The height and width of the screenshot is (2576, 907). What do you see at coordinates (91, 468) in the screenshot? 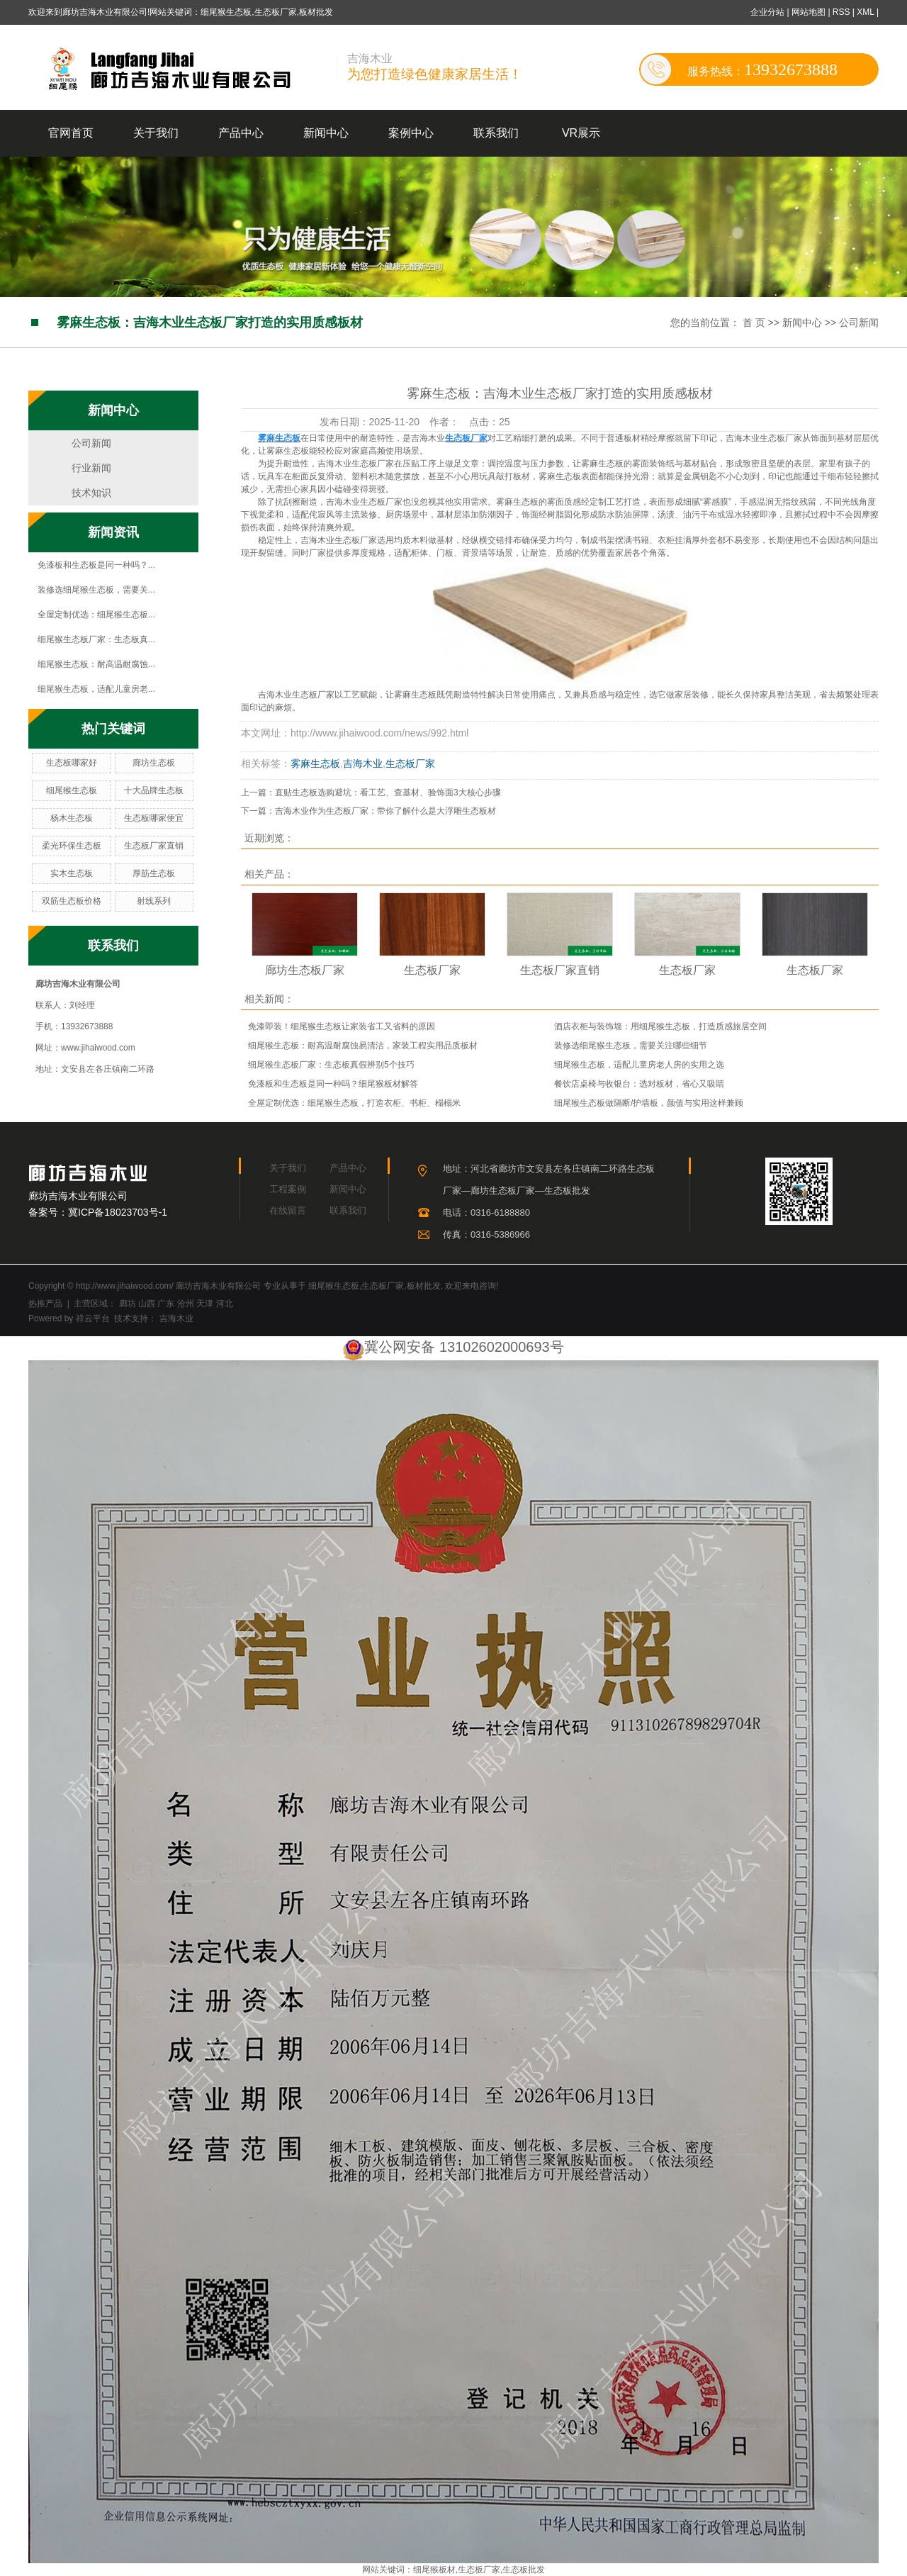
I see `行业新闻` at bounding box center [91, 468].